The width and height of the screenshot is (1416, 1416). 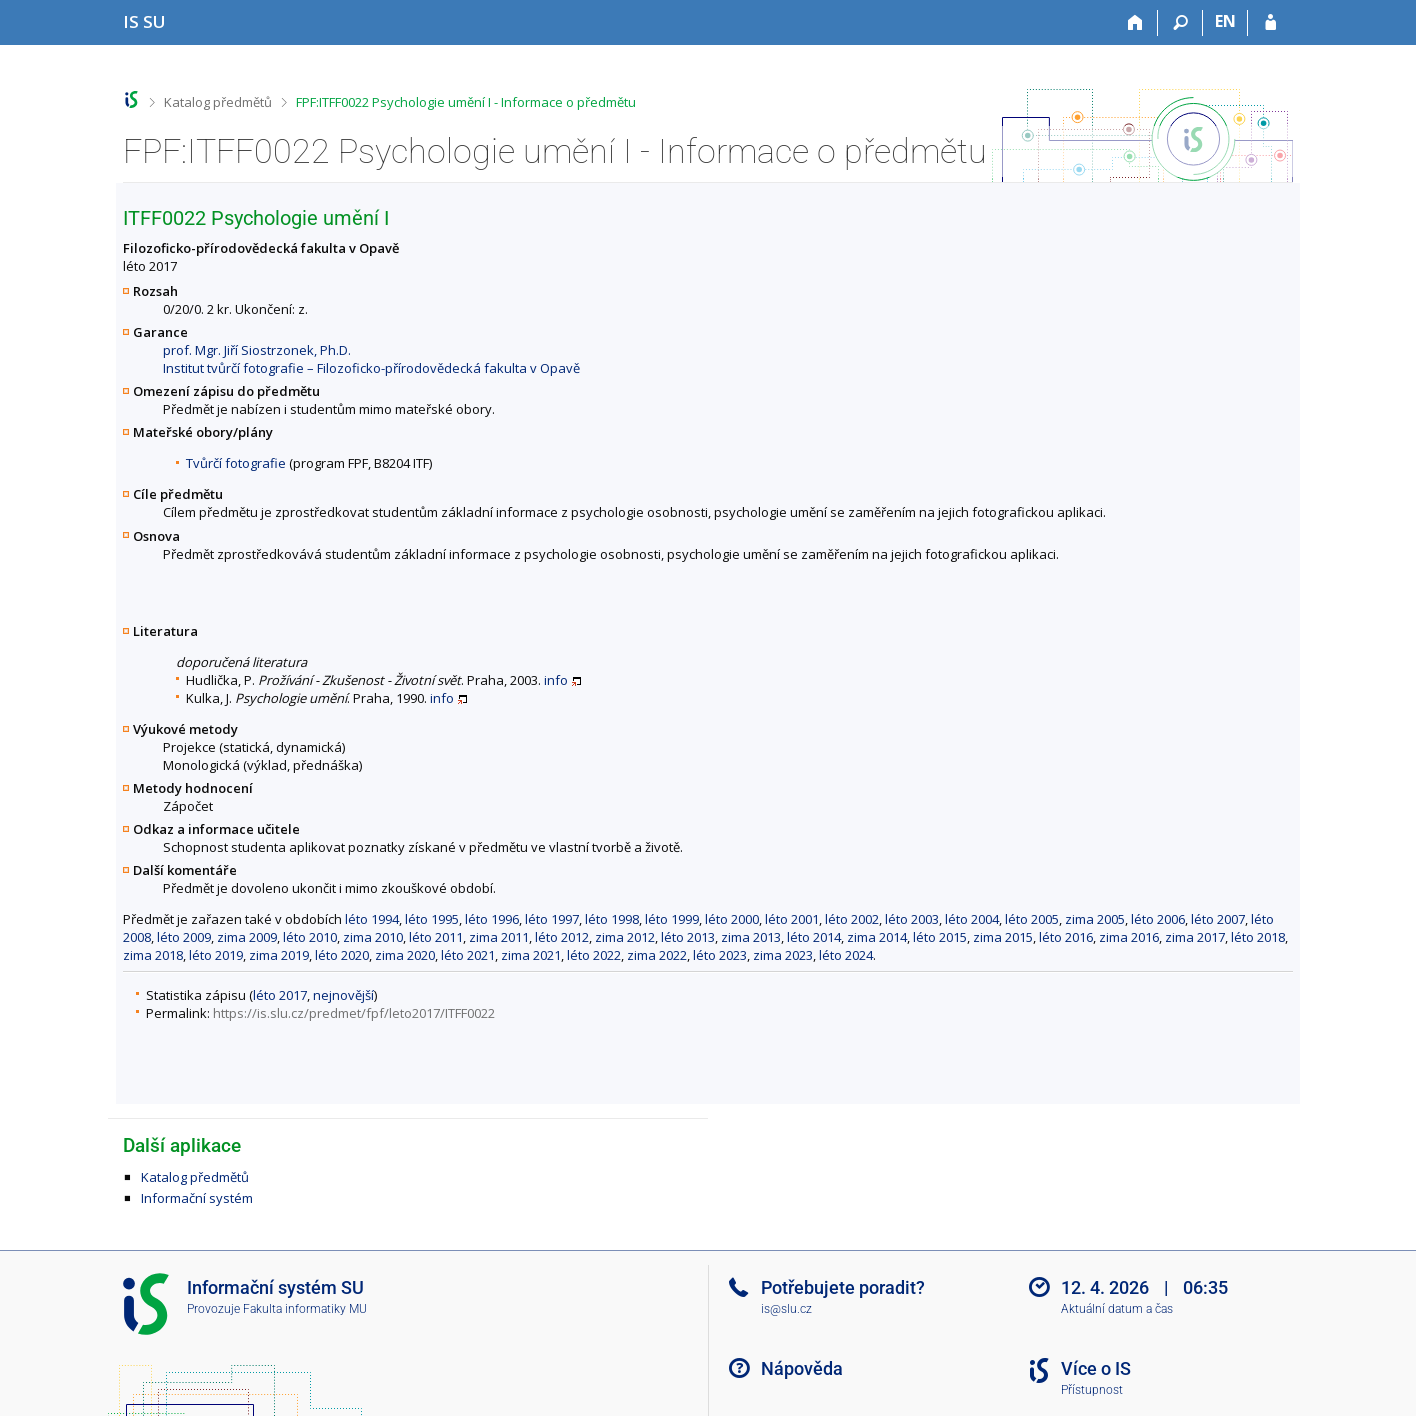 What do you see at coordinates (1195, 937) in the screenshot?
I see `zima 2017` at bounding box center [1195, 937].